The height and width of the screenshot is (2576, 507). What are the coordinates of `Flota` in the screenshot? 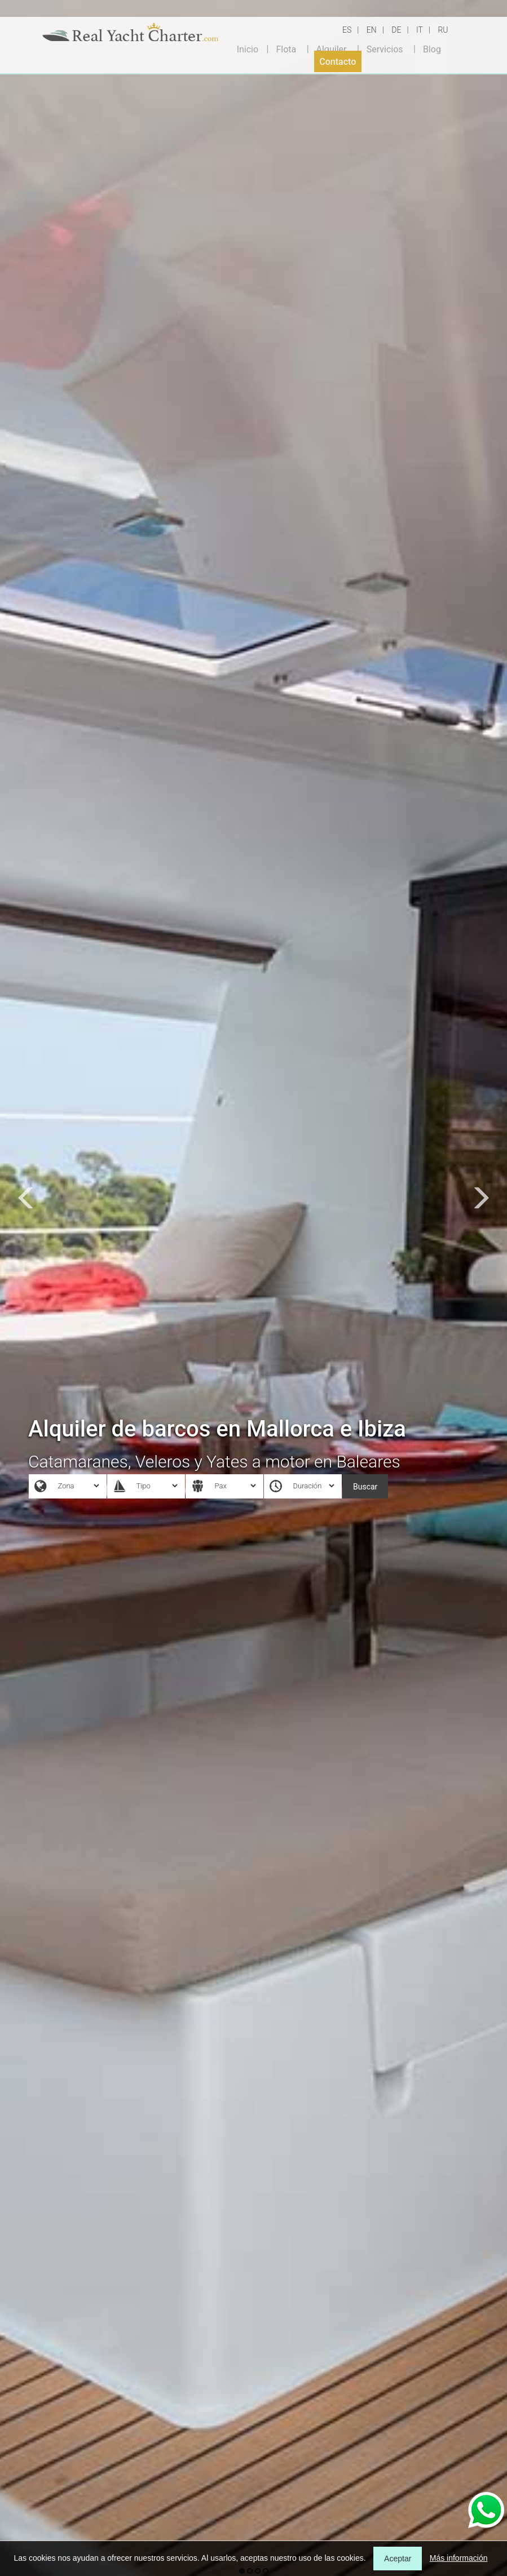 It's located at (286, 48).